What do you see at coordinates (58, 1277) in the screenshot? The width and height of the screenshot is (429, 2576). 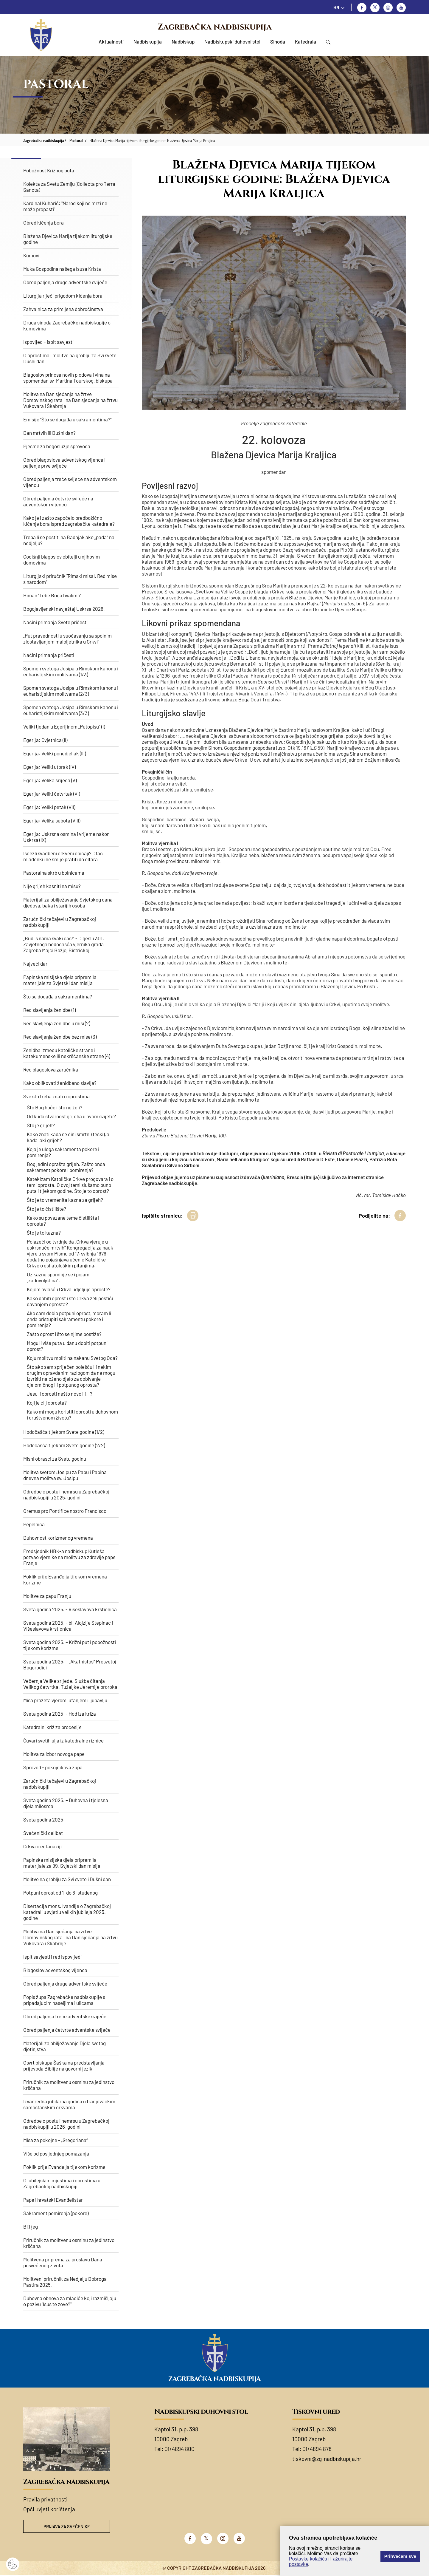 I see `Uz kaznu spominje se i pojam „zadovoljština“.` at bounding box center [58, 1277].